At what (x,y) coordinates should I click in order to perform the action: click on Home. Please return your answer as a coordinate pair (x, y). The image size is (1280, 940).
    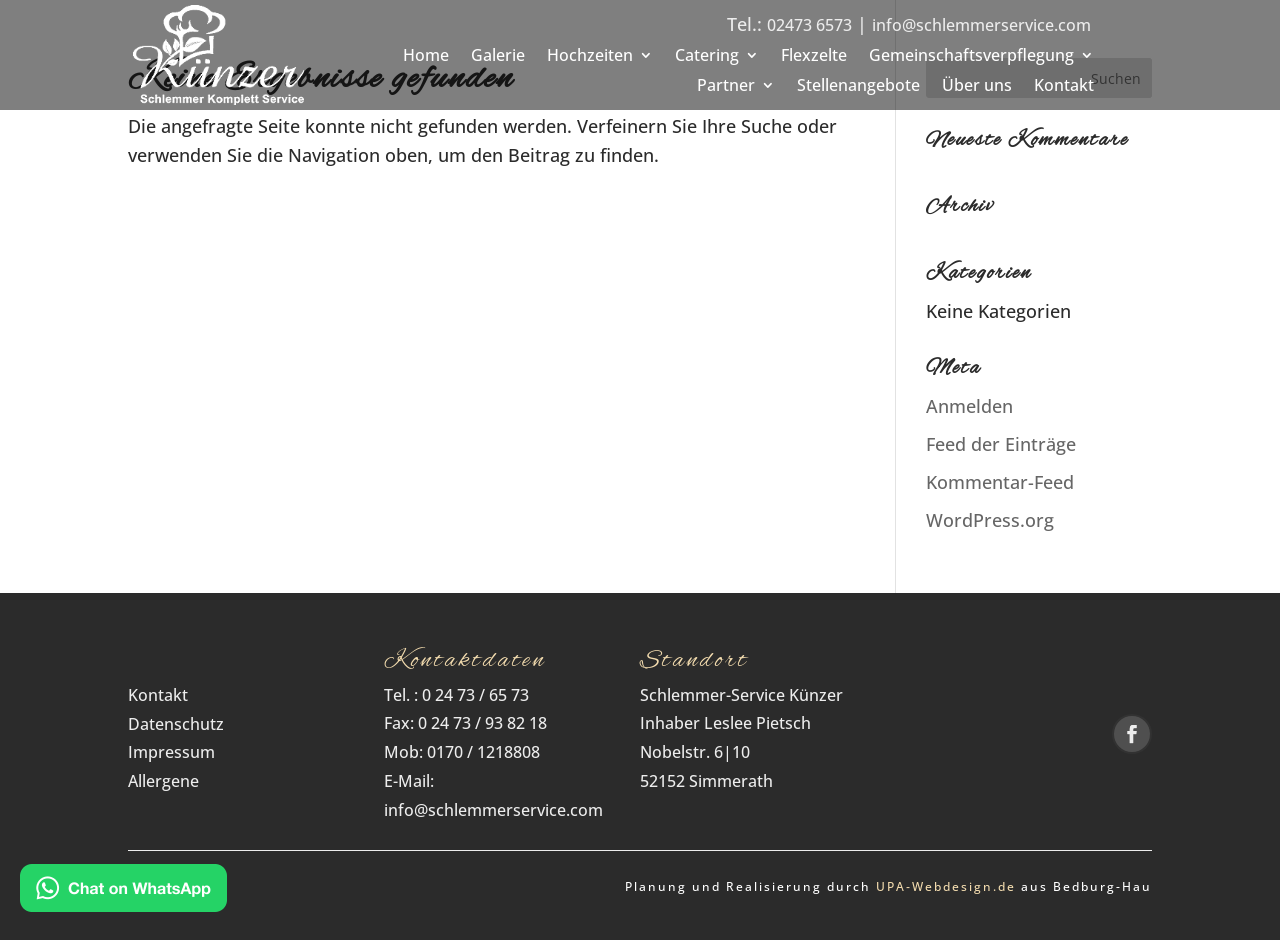
    Looking at the image, I should click on (426, 57).